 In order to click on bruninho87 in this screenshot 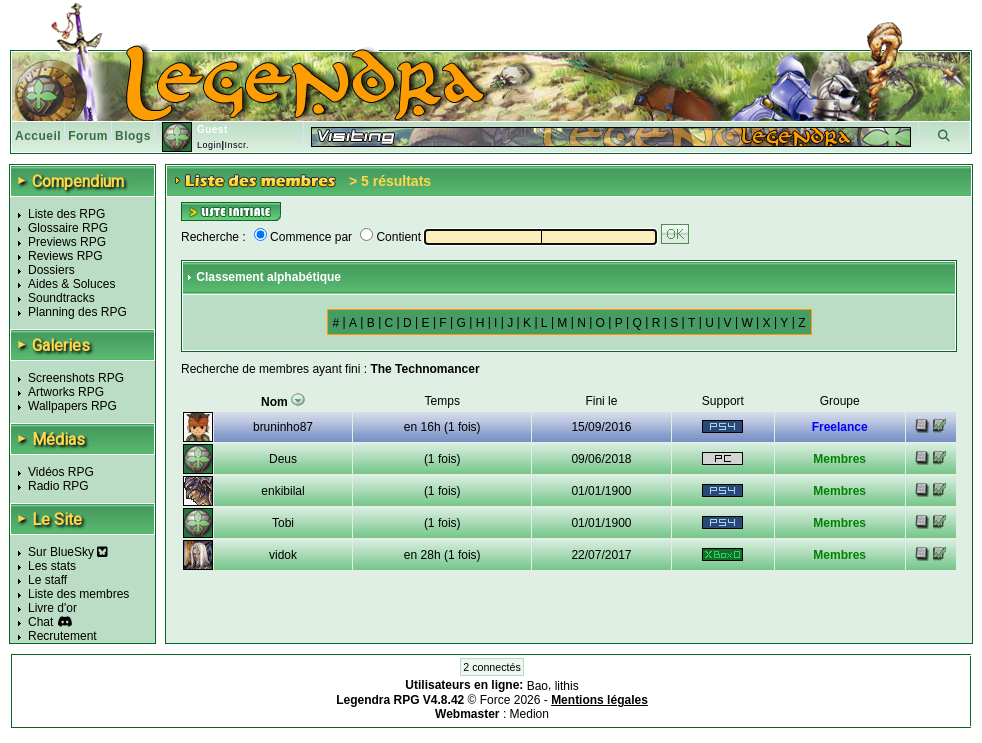, I will do `click(283, 427)`.